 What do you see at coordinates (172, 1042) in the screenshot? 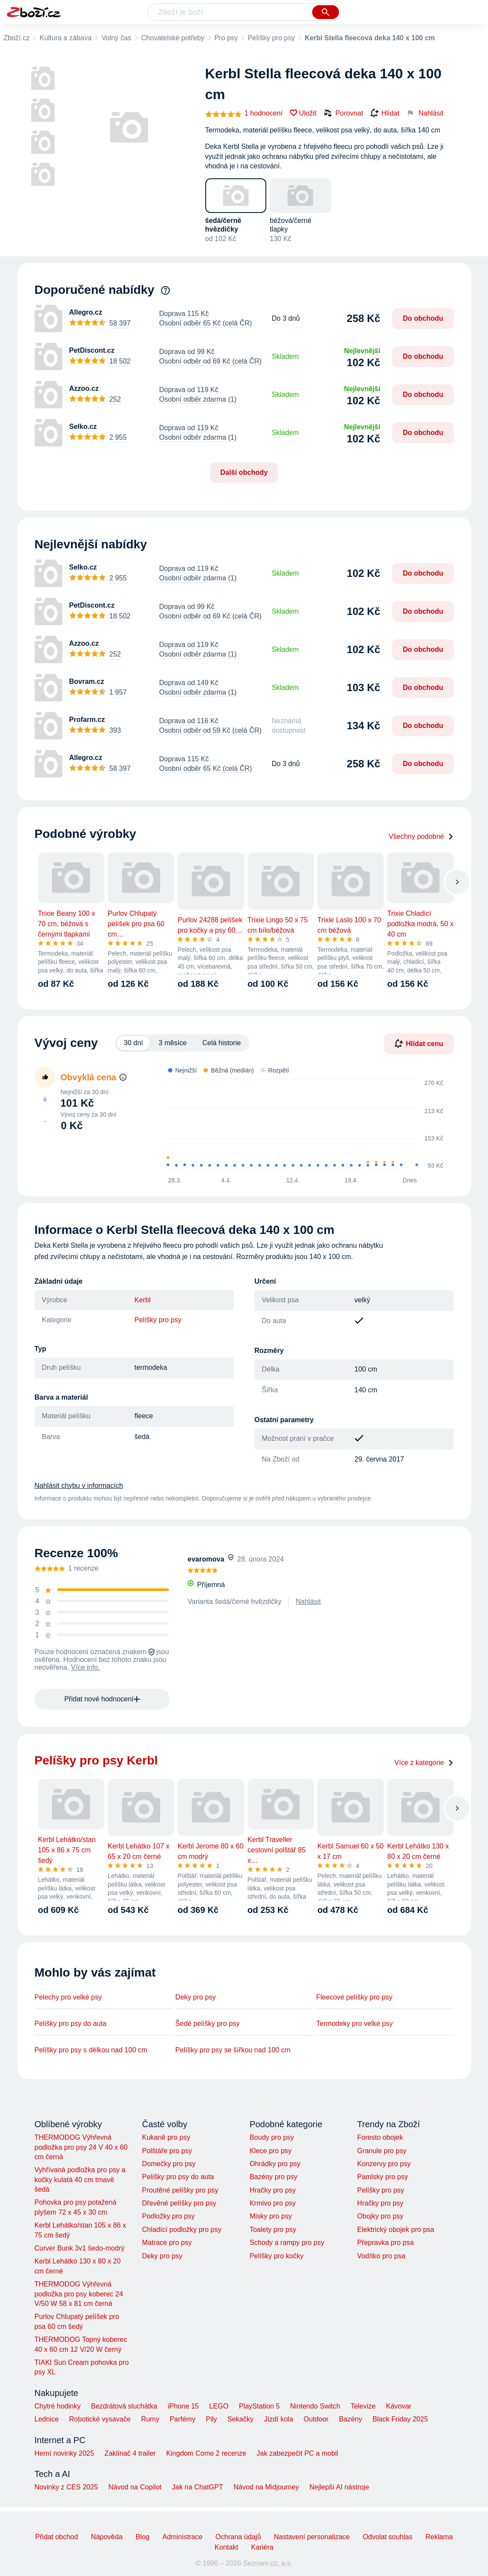
I see `3 měsíce` at bounding box center [172, 1042].